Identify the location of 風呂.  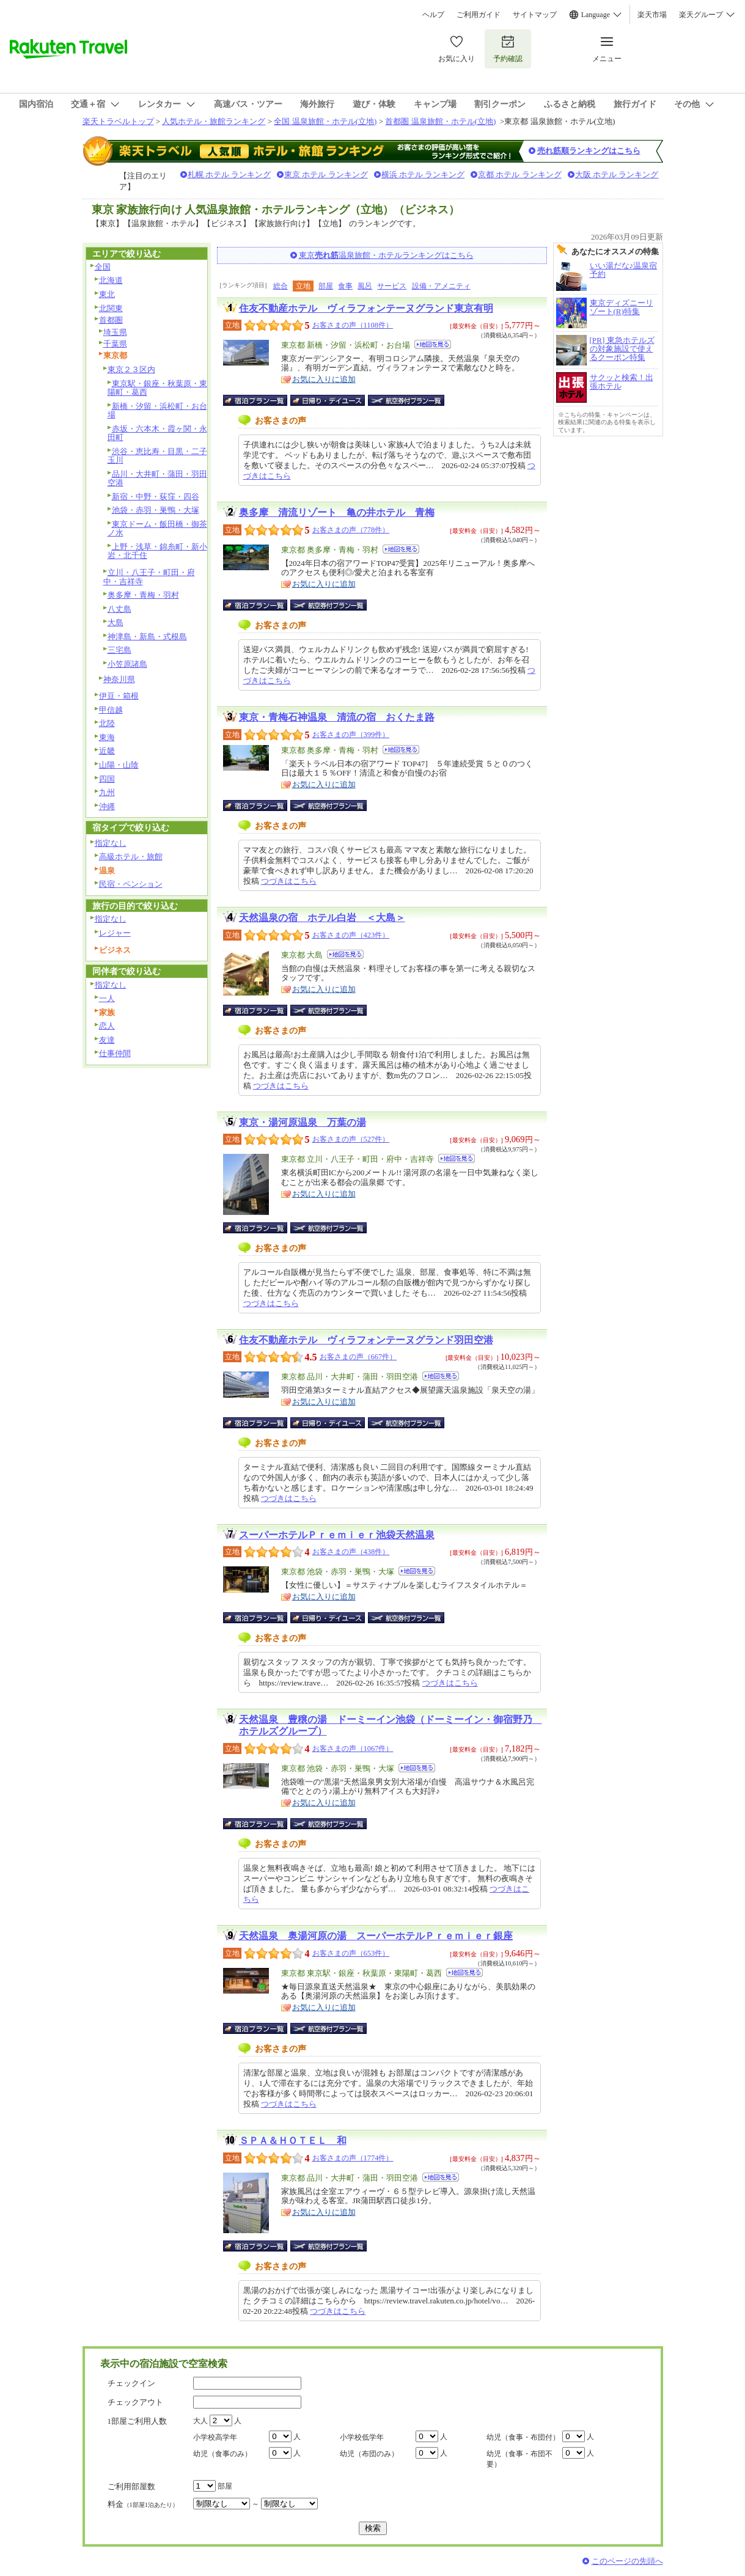
(365, 286).